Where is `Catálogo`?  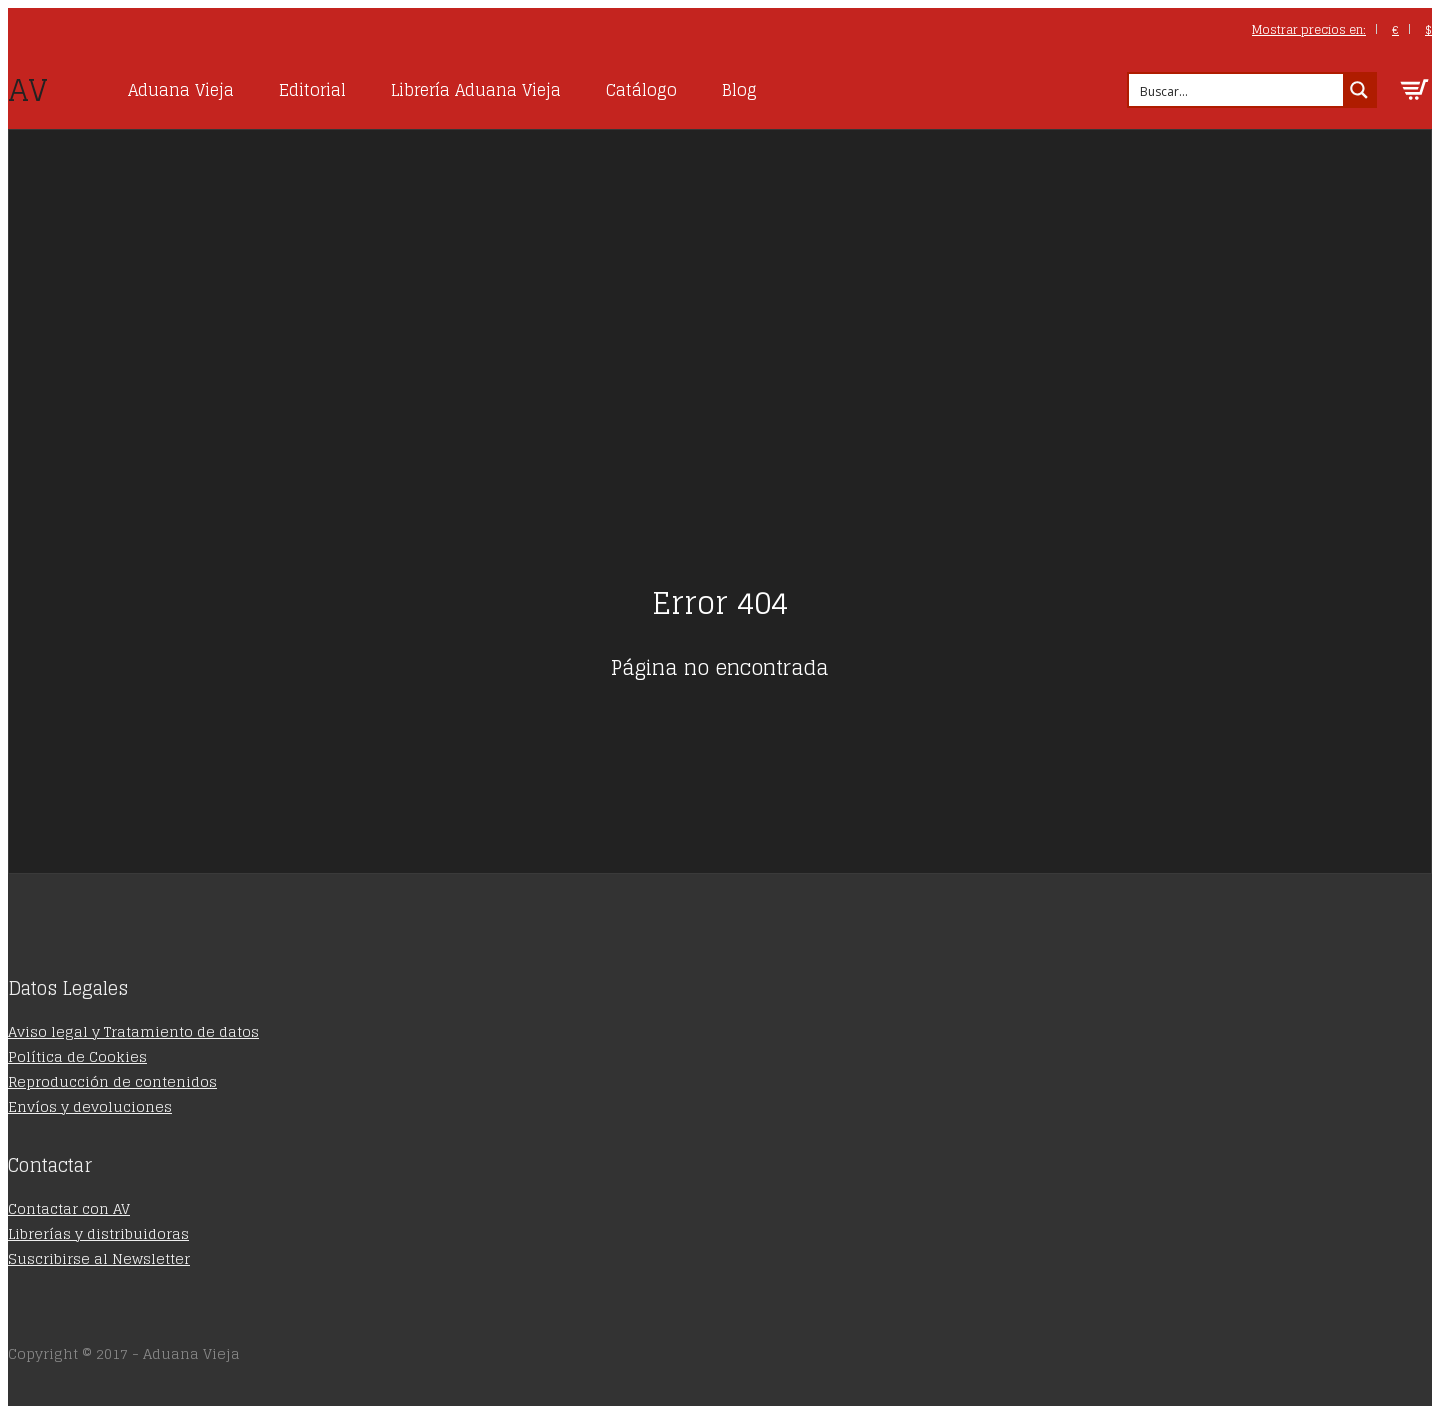 Catálogo is located at coordinates (641, 90).